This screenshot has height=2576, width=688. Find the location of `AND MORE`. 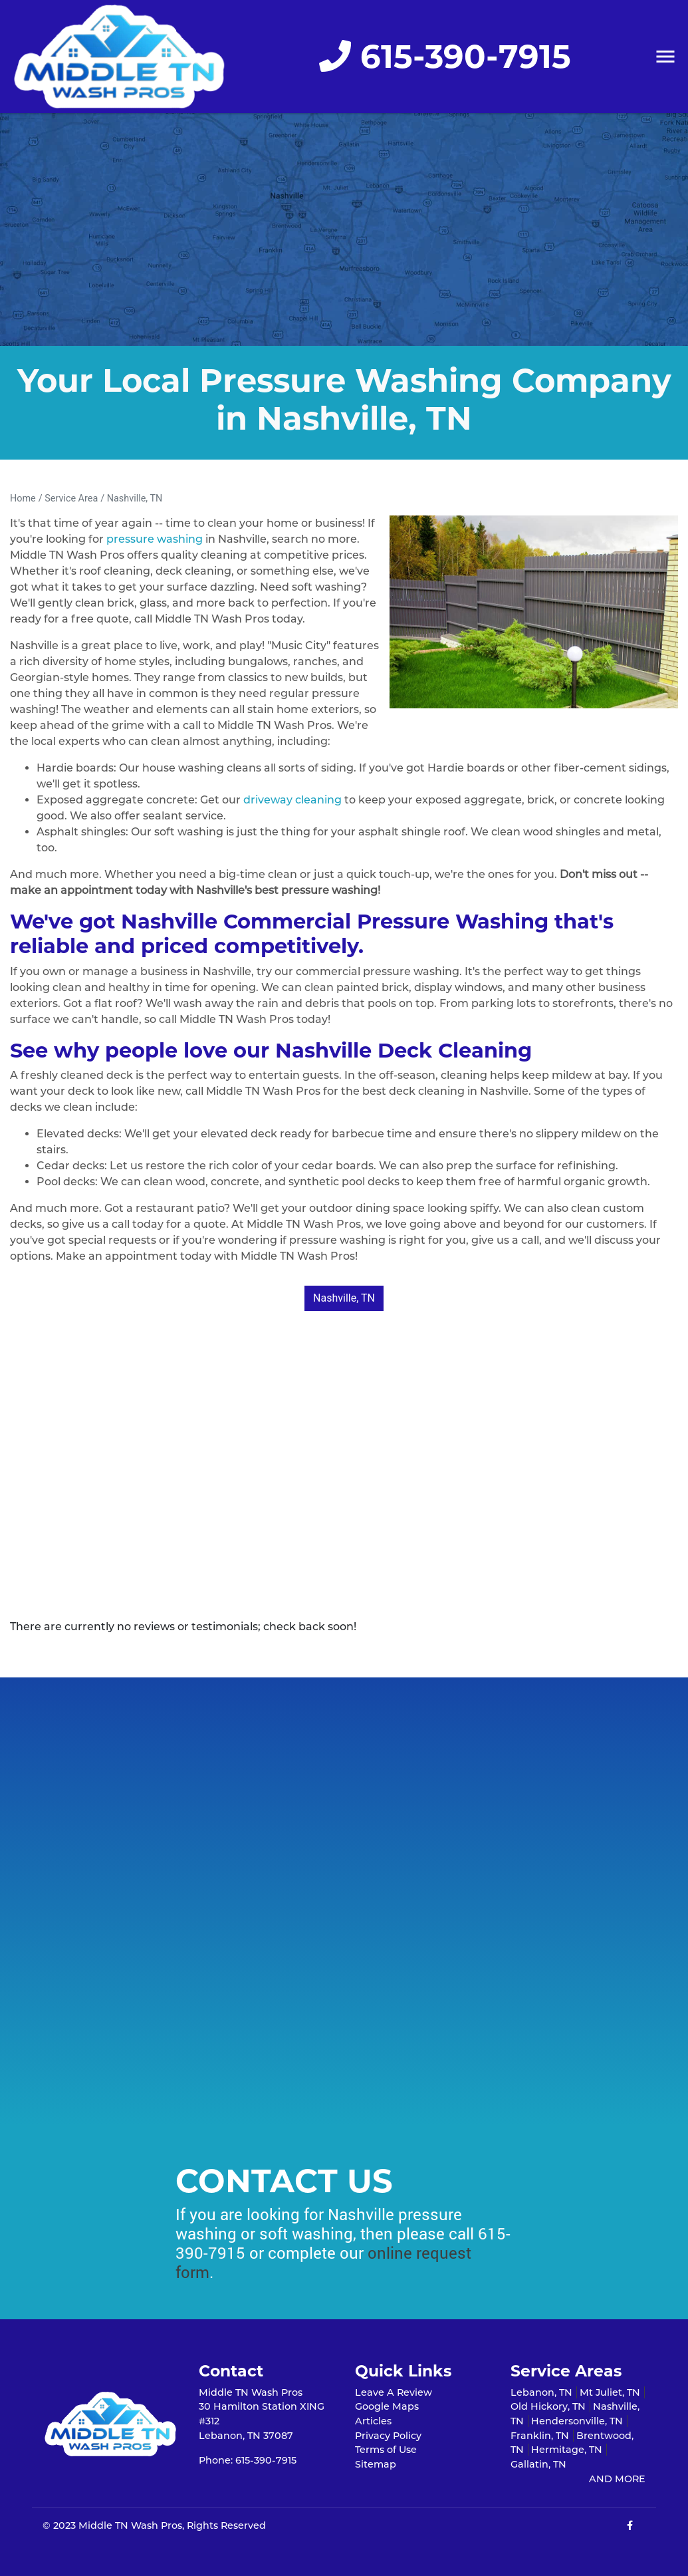

AND MORE is located at coordinates (617, 2479).